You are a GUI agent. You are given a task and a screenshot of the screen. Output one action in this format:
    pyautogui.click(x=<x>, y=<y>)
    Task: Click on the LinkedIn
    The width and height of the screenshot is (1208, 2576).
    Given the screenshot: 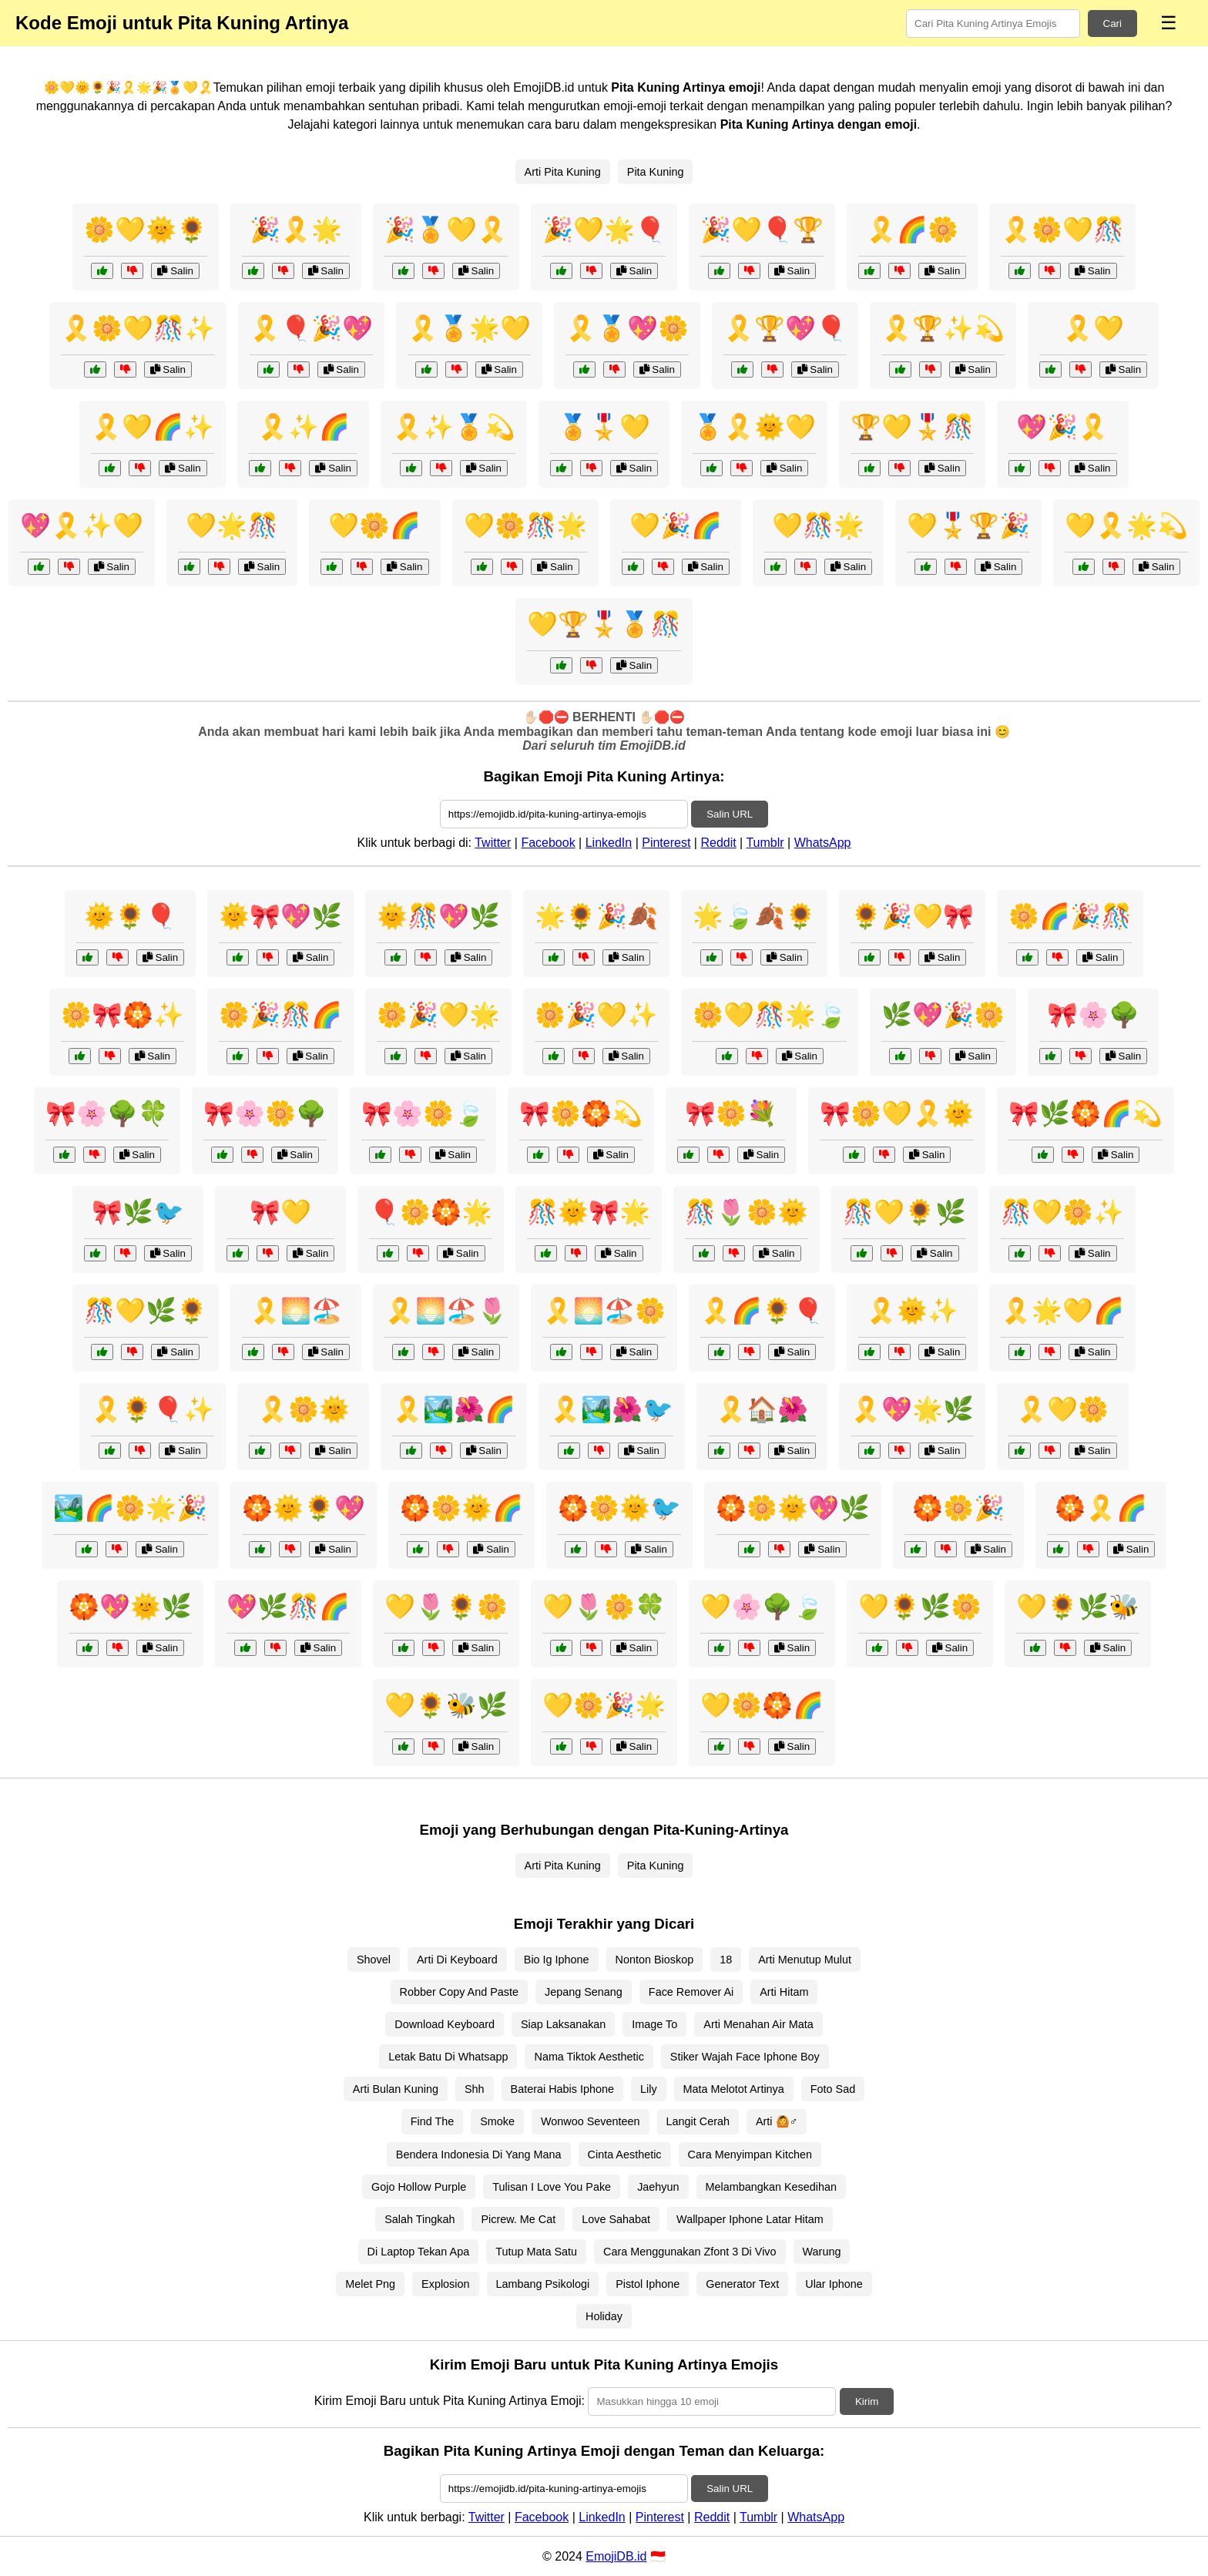 What is the action you would take?
    pyautogui.click(x=609, y=842)
    